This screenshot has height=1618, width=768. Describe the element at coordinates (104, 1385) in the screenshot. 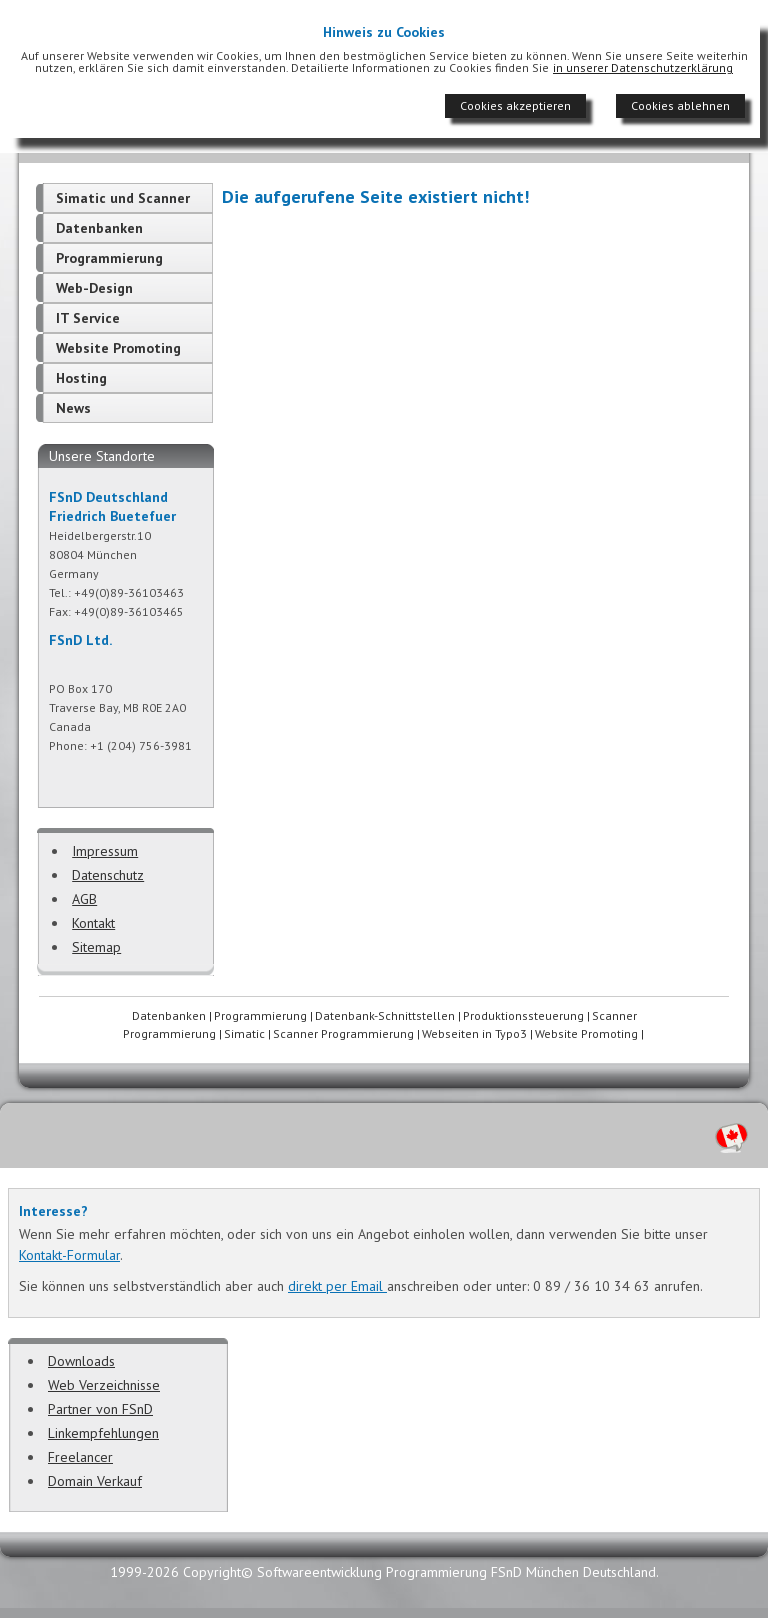

I see `Web Verzeichnisse` at that location.